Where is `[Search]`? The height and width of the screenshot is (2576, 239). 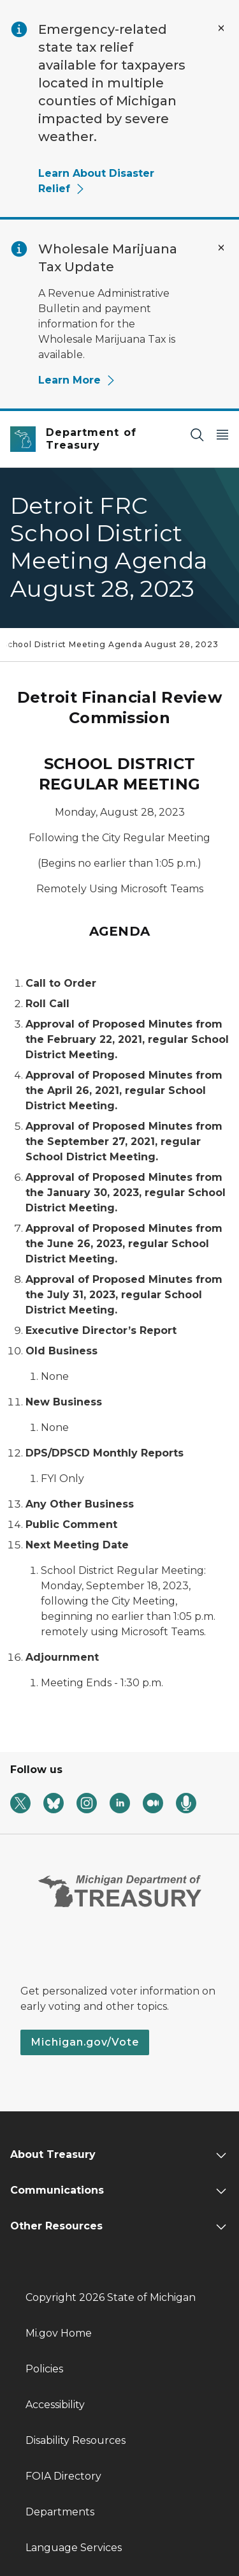 [Search] is located at coordinates (197, 434).